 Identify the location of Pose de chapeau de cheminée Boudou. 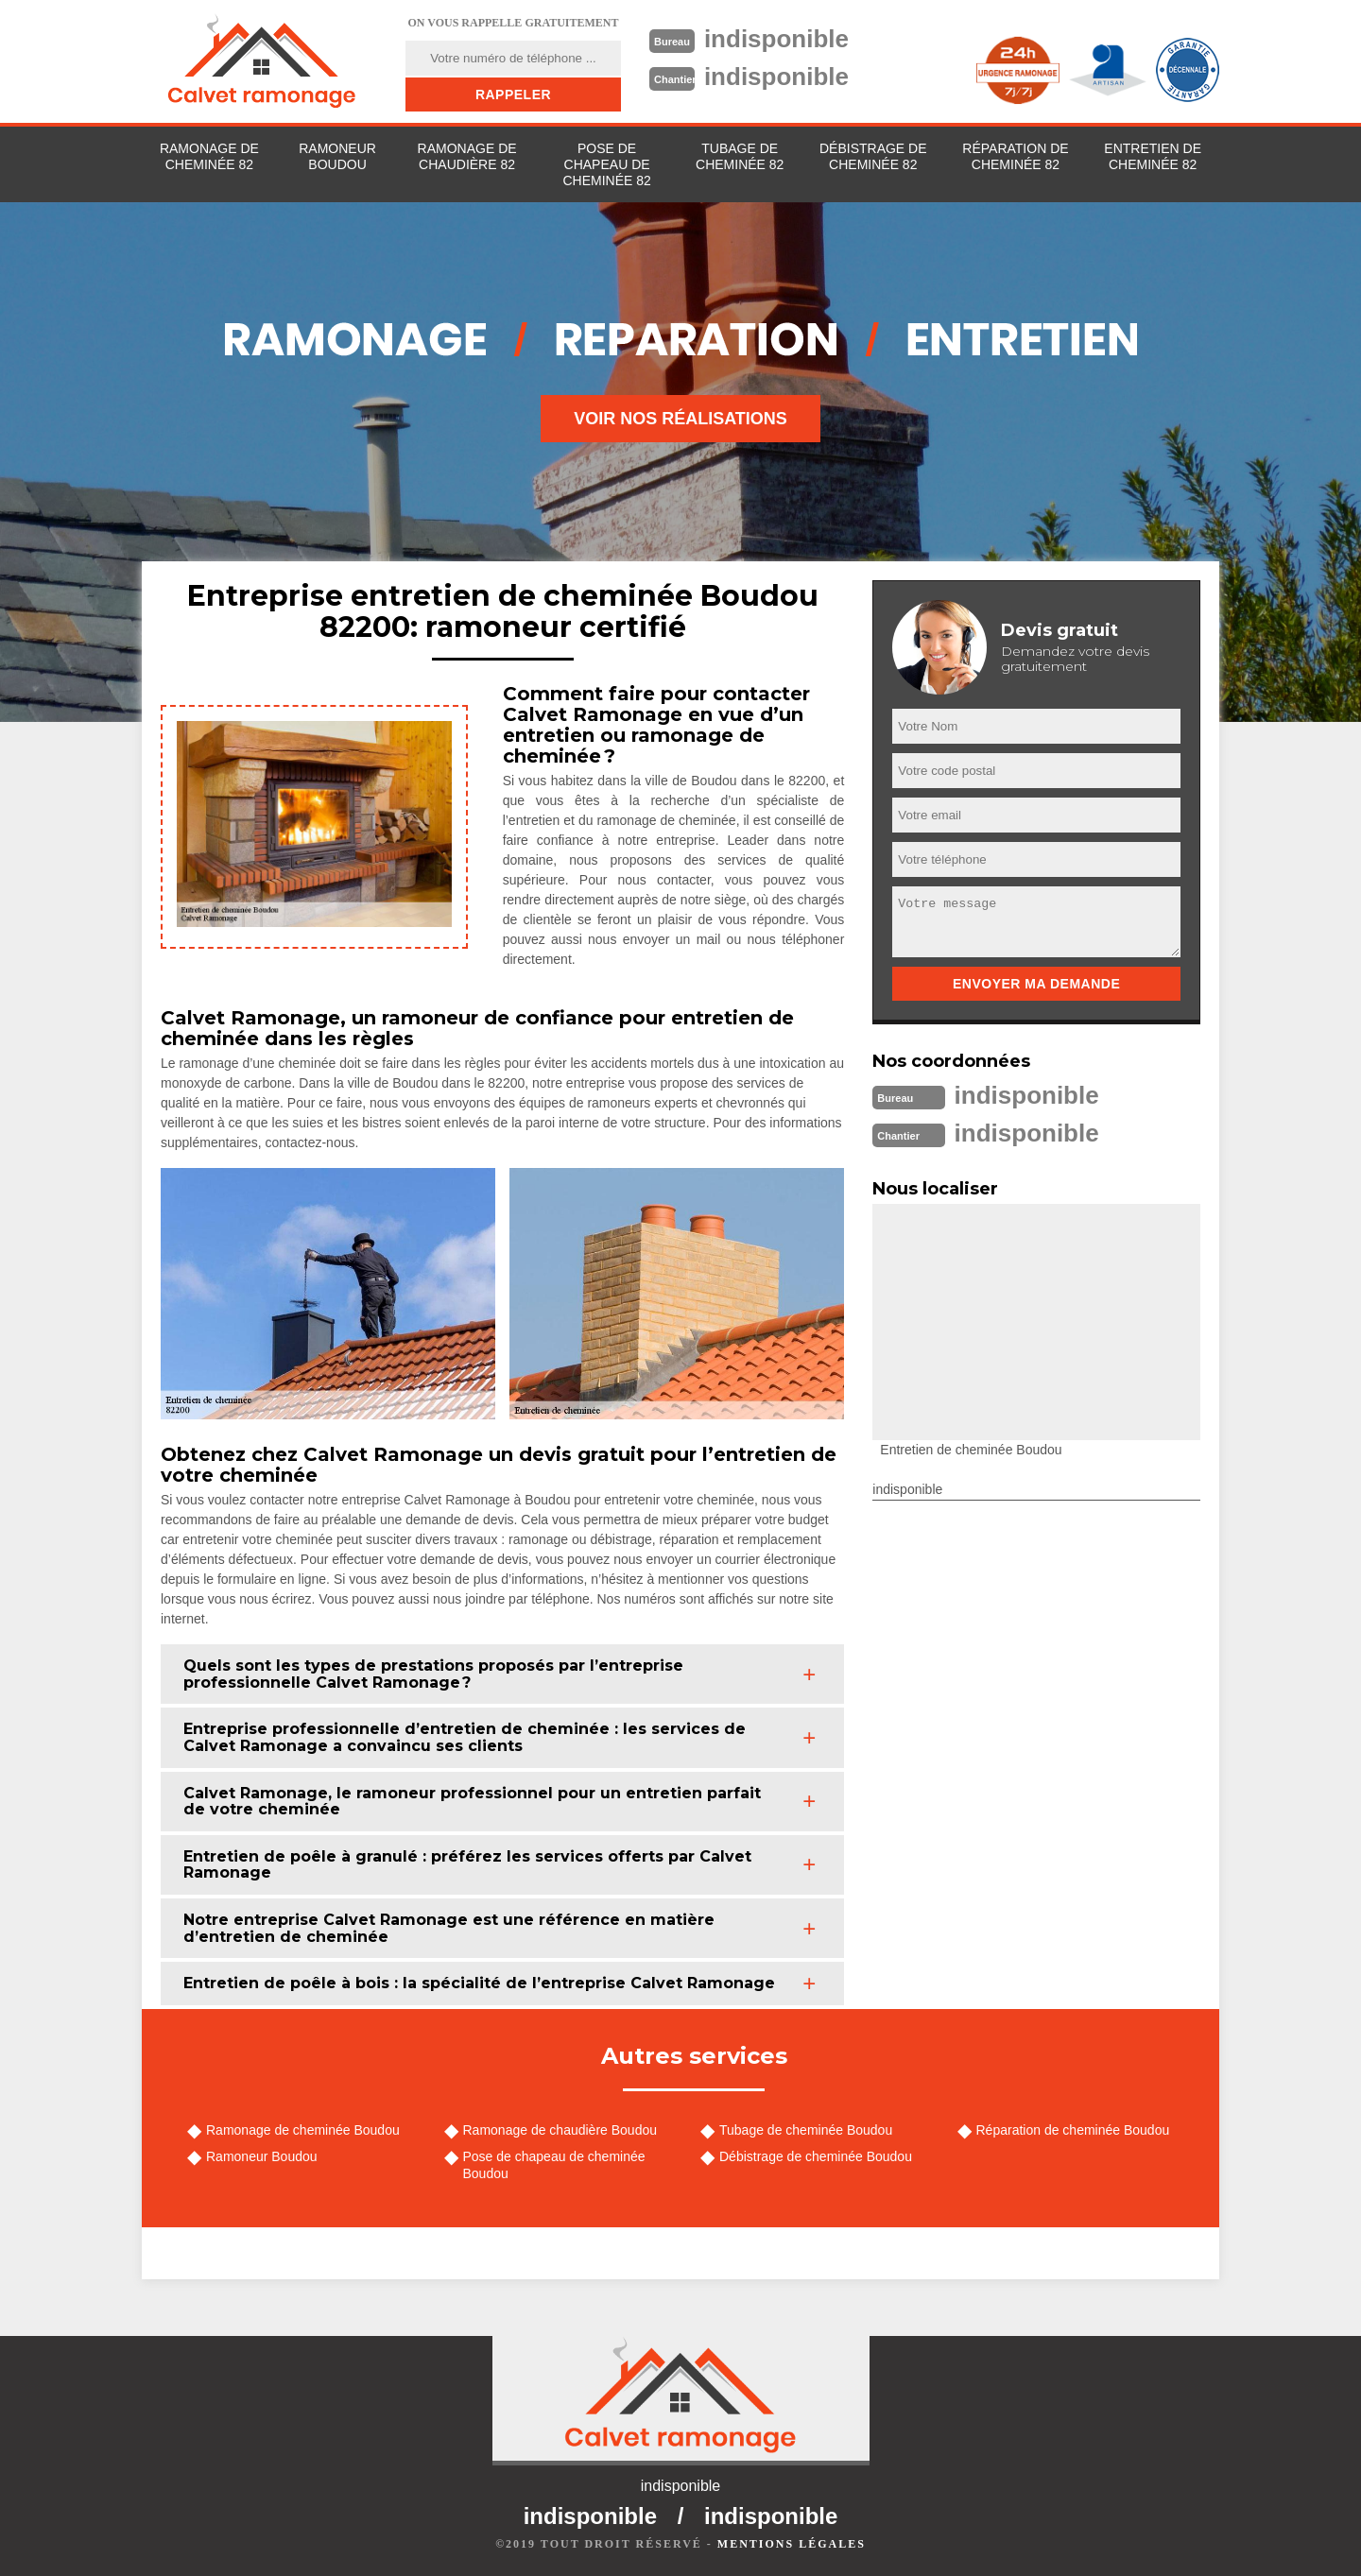
(554, 2165).